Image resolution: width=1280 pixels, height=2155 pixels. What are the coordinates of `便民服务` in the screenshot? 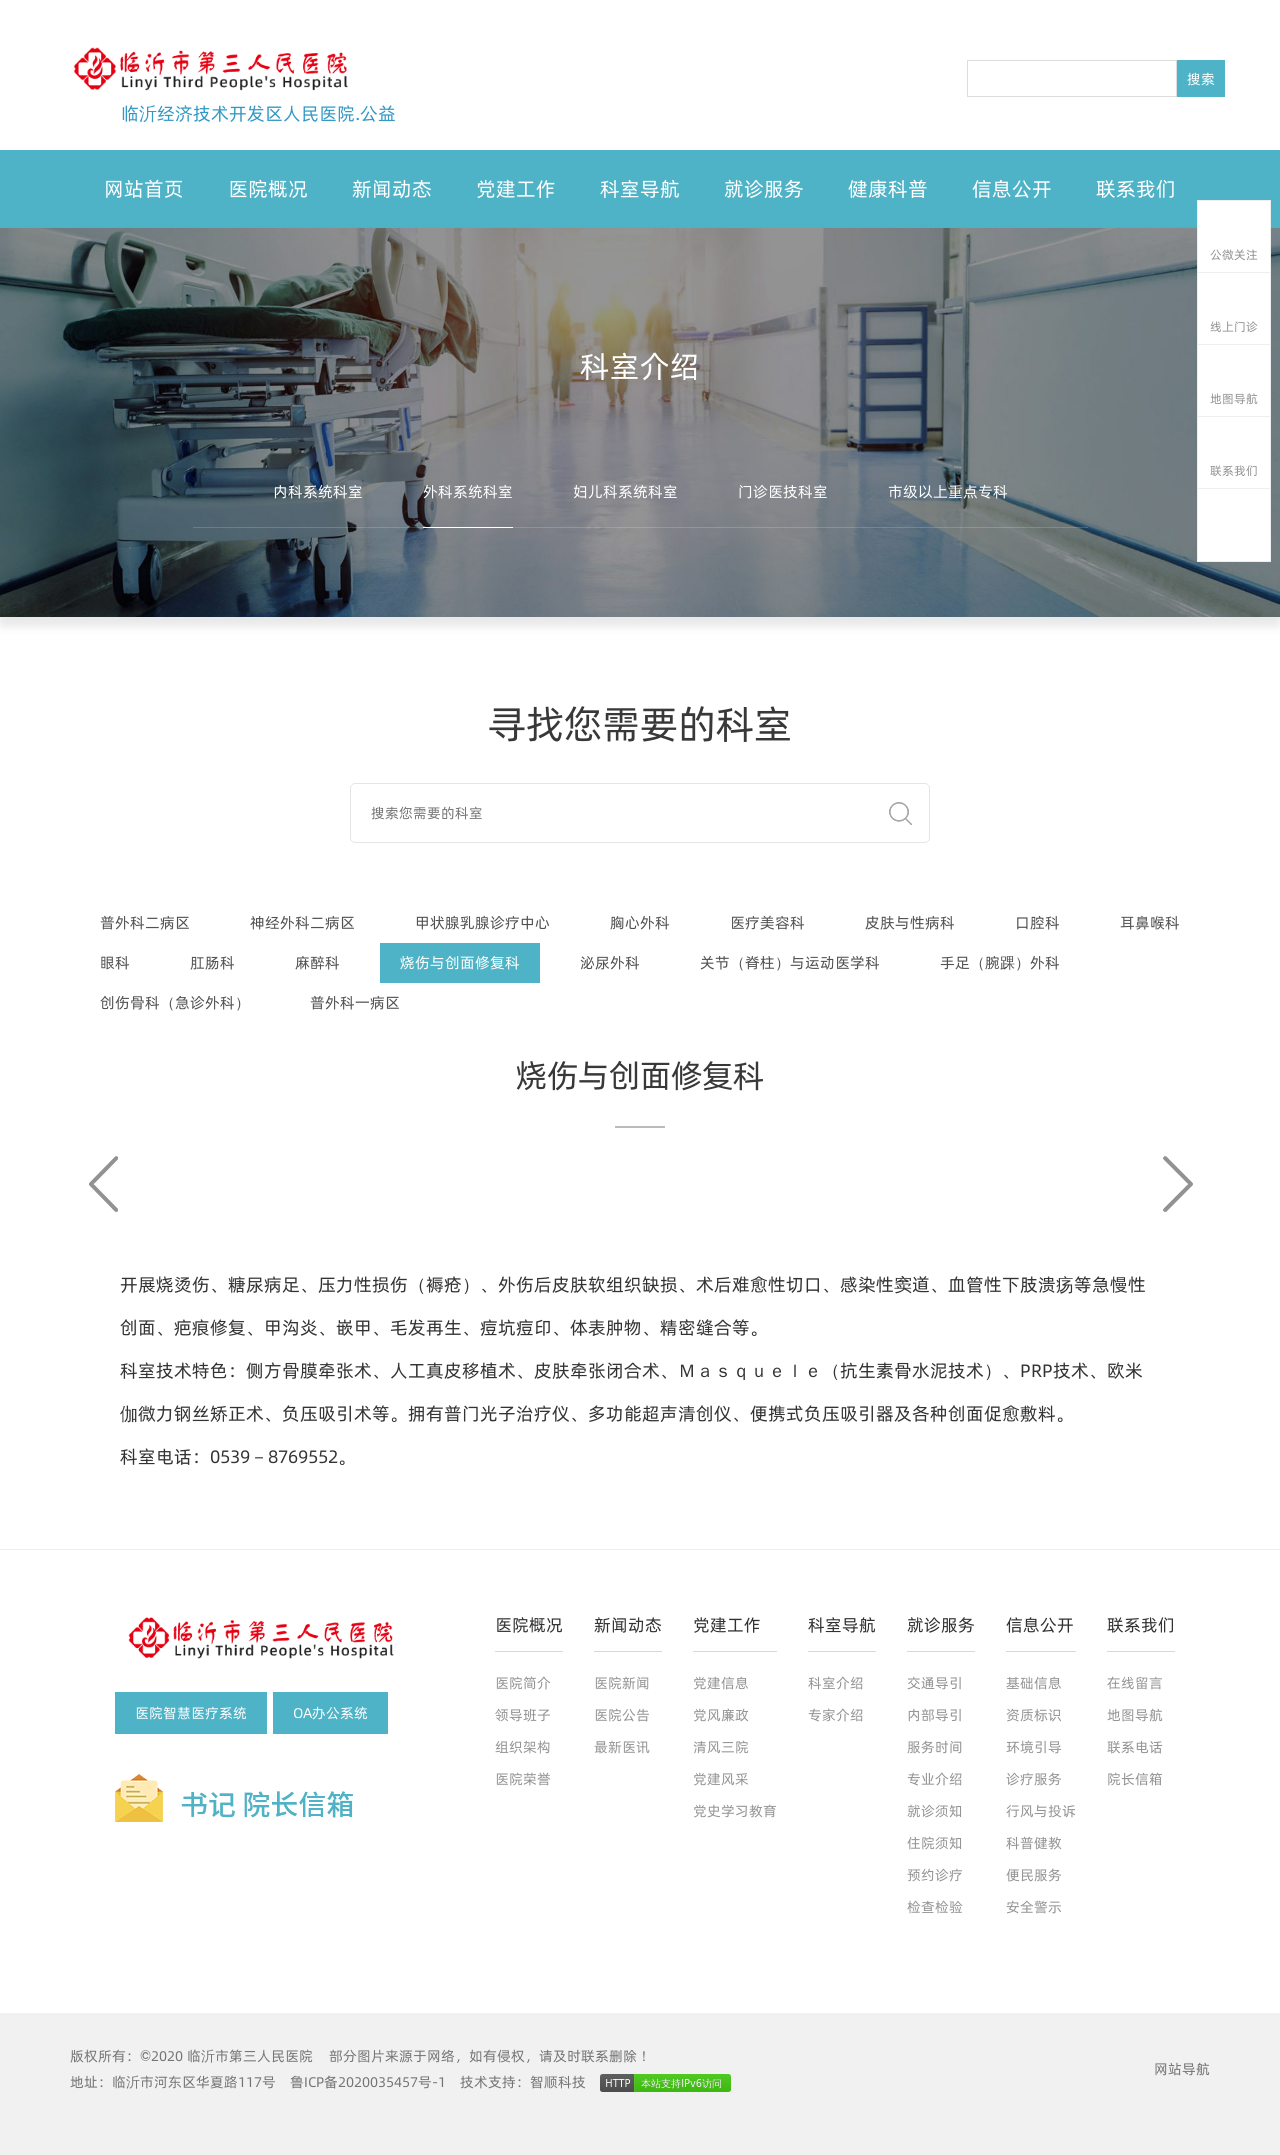 It's located at (1034, 1875).